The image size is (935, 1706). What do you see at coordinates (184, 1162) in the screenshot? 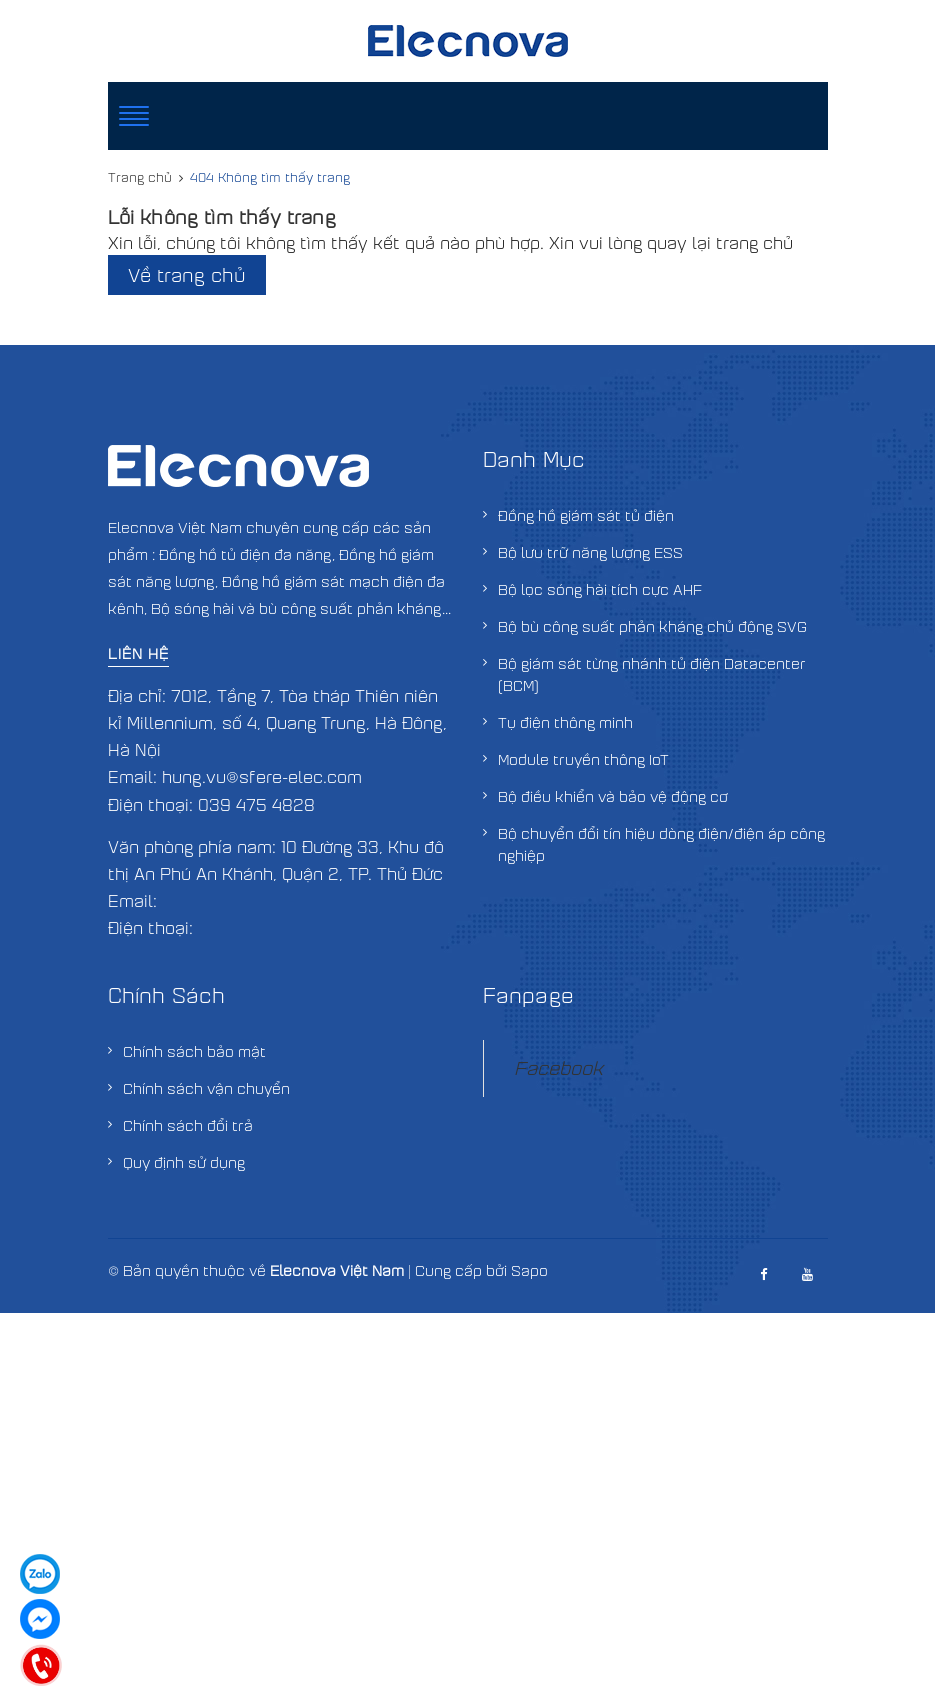
I see `Quy định sử dụng` at bounding box center [184, 1162].